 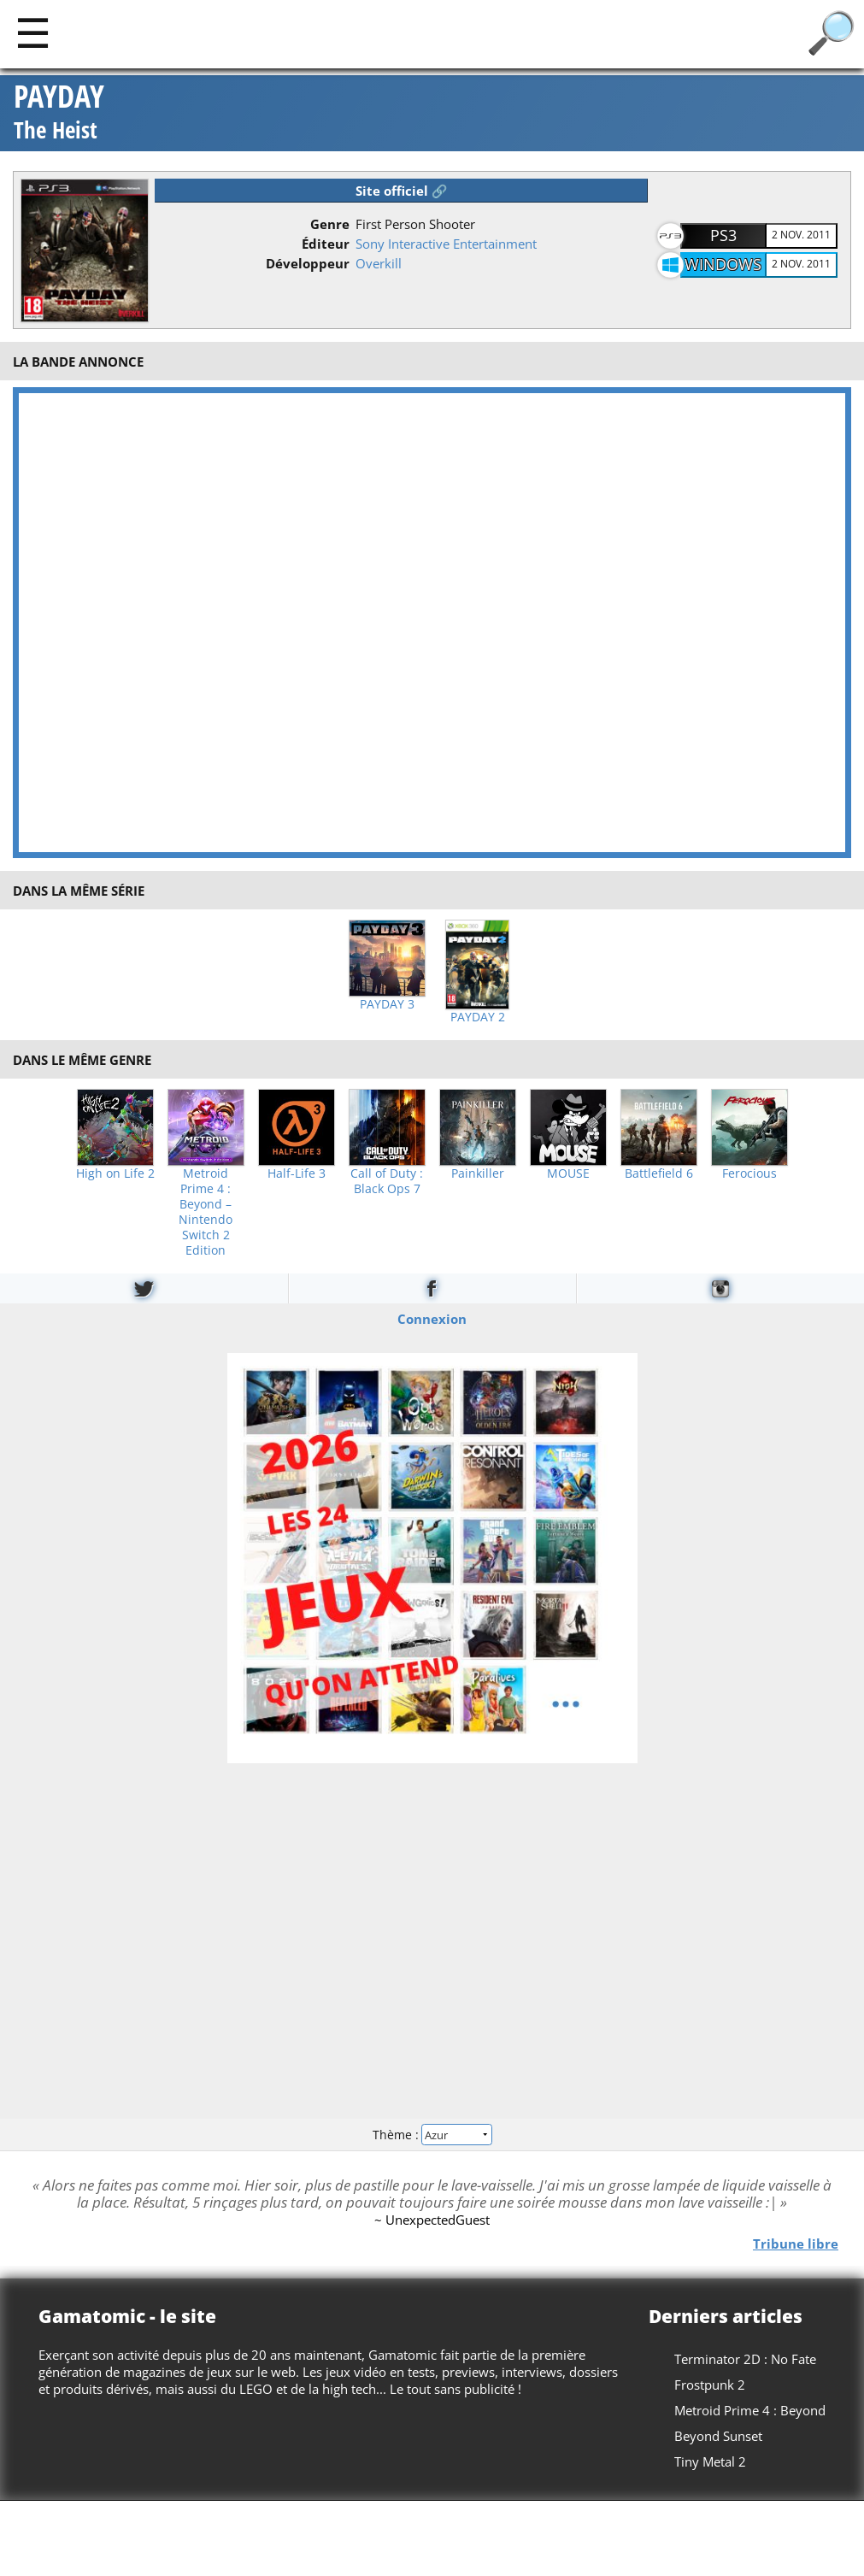 I want to click on PS3, so click(x=723, y=235).